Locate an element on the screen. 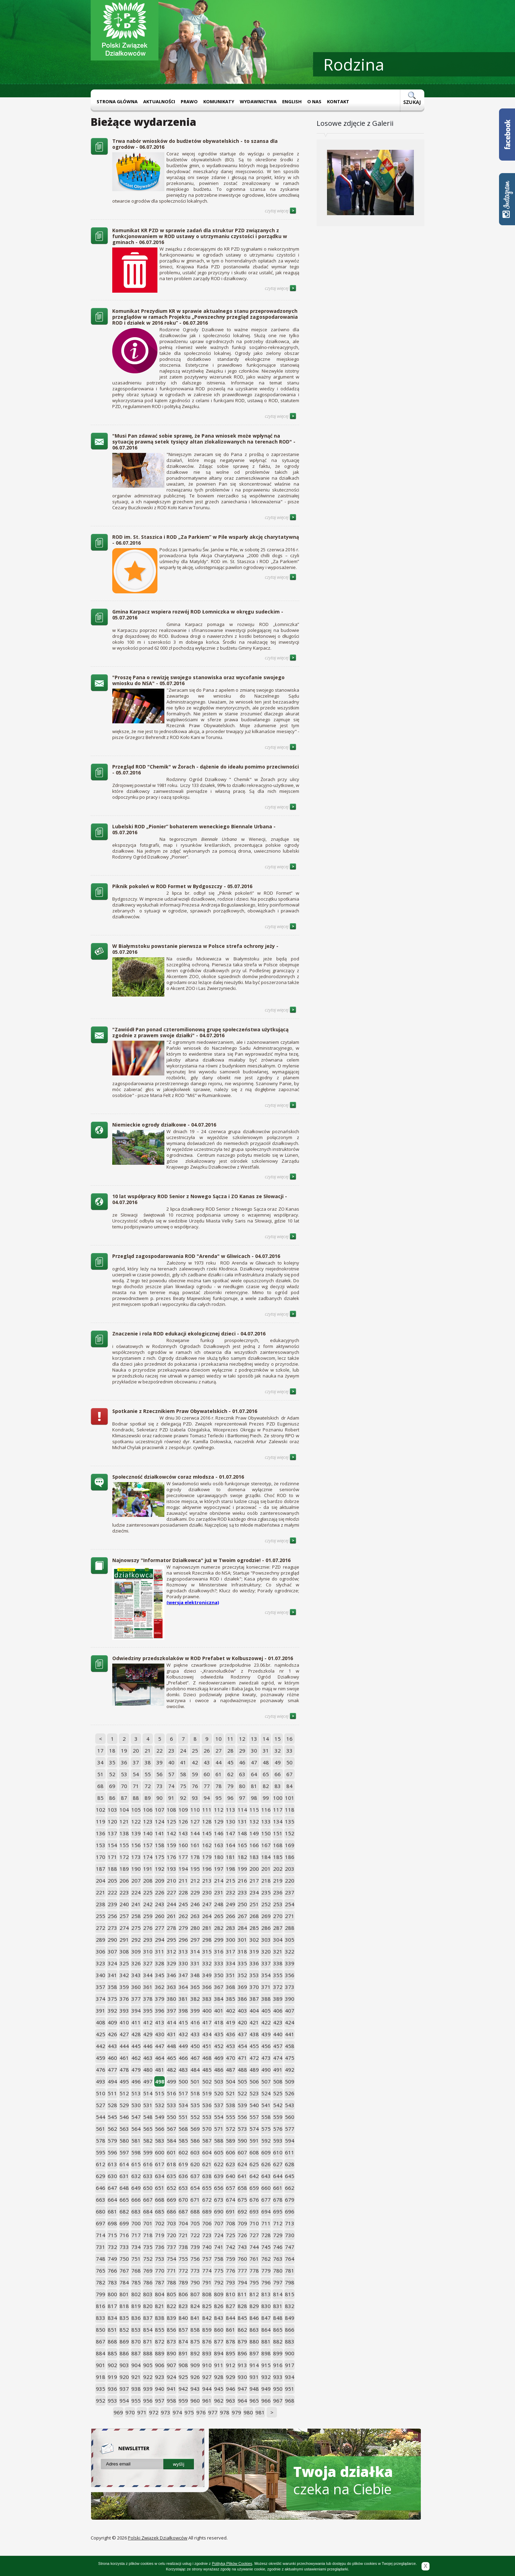 The image size is (515, 2576). 398 is located at coordinates (183, 2010).